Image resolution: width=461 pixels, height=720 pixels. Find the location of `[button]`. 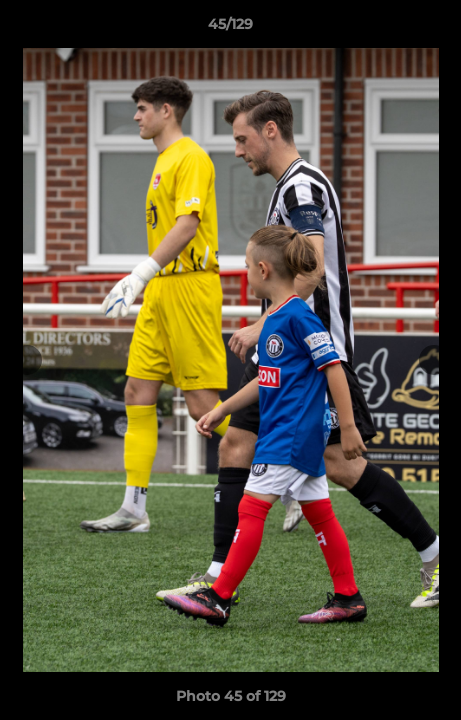

[button] is located at coordinates (437, 29).